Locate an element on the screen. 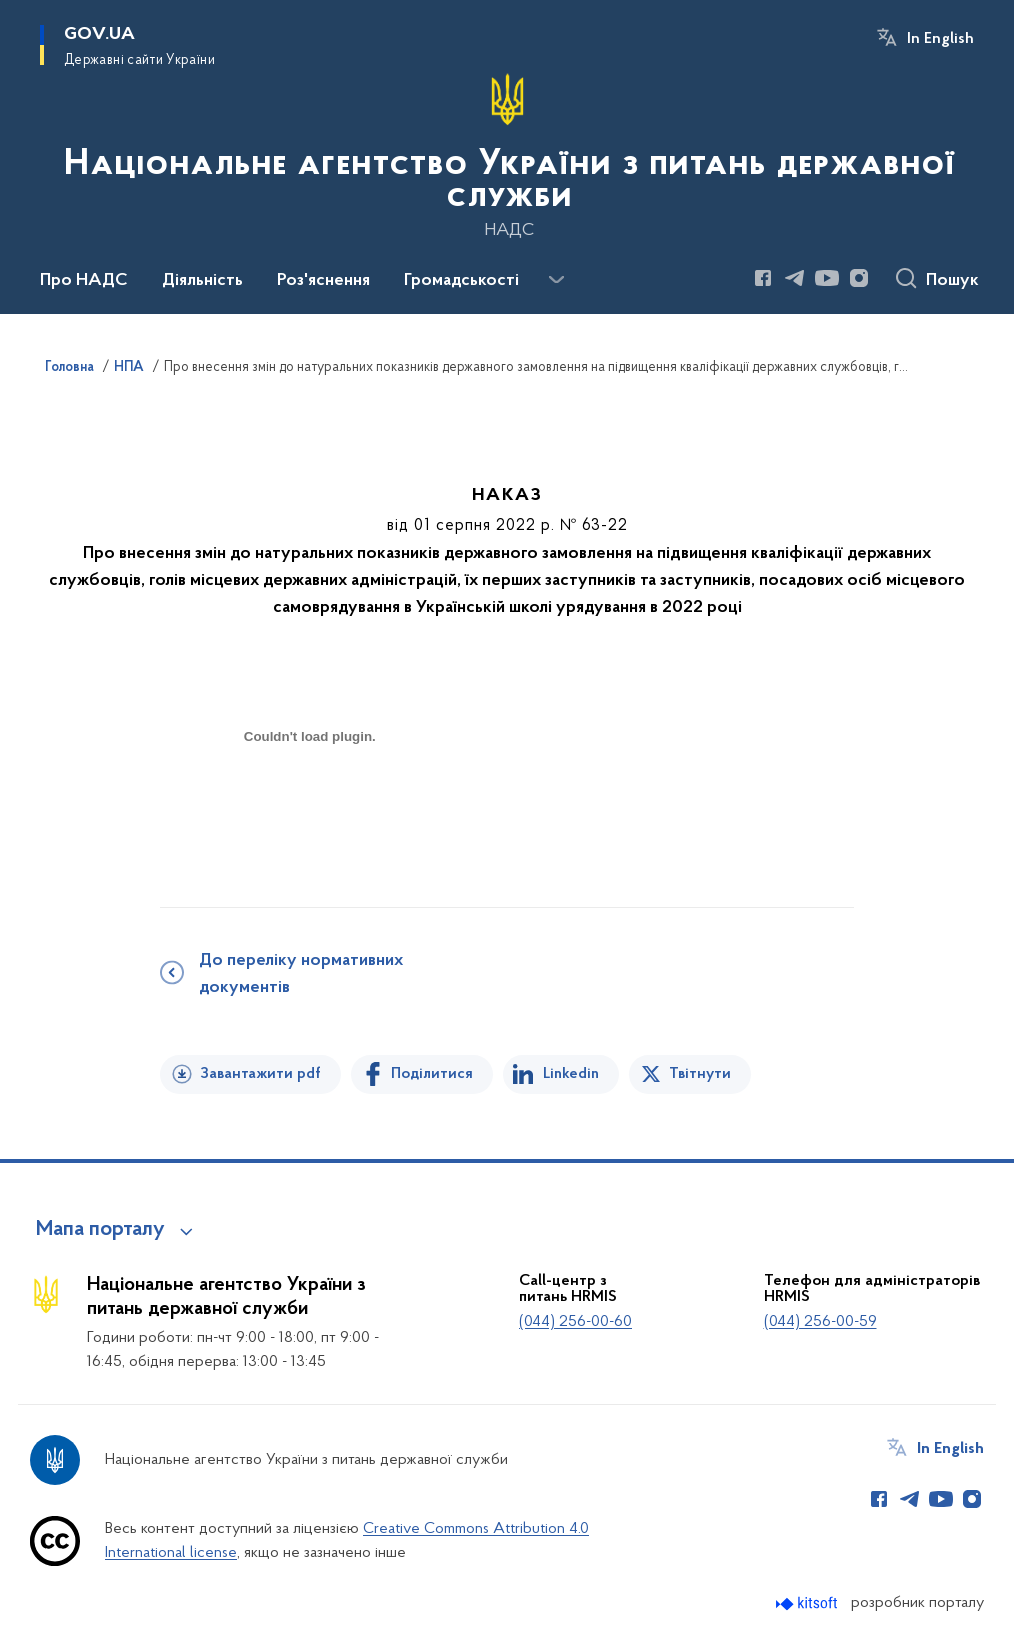 The width and height of the screenshot is (1014, 1635). До переліку нормативних документів is located at coordinates (301, 974).